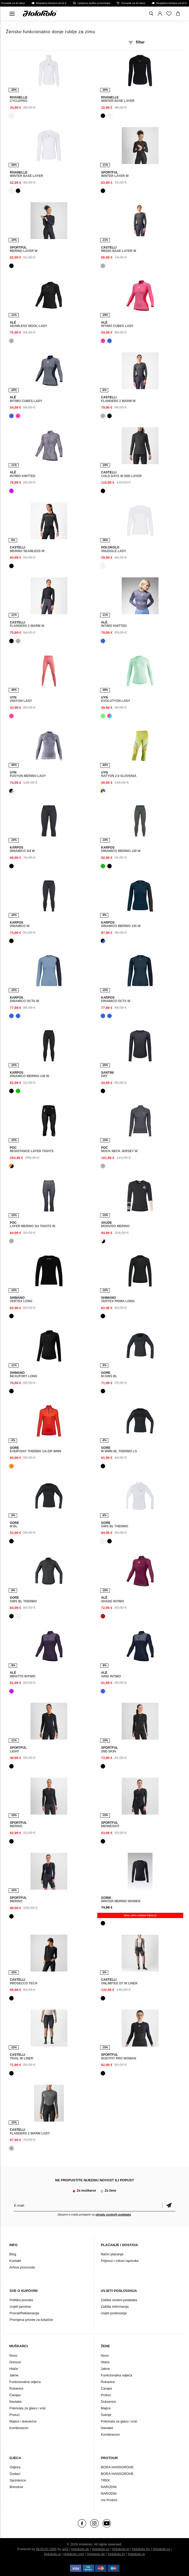 Image resolution: width=189 pixels, height=2576 pixels. What do you see at coordinates (20, 2307) in the screenshot?
I see `Uvjeti jamstva` at bounding box center [20, 2307].